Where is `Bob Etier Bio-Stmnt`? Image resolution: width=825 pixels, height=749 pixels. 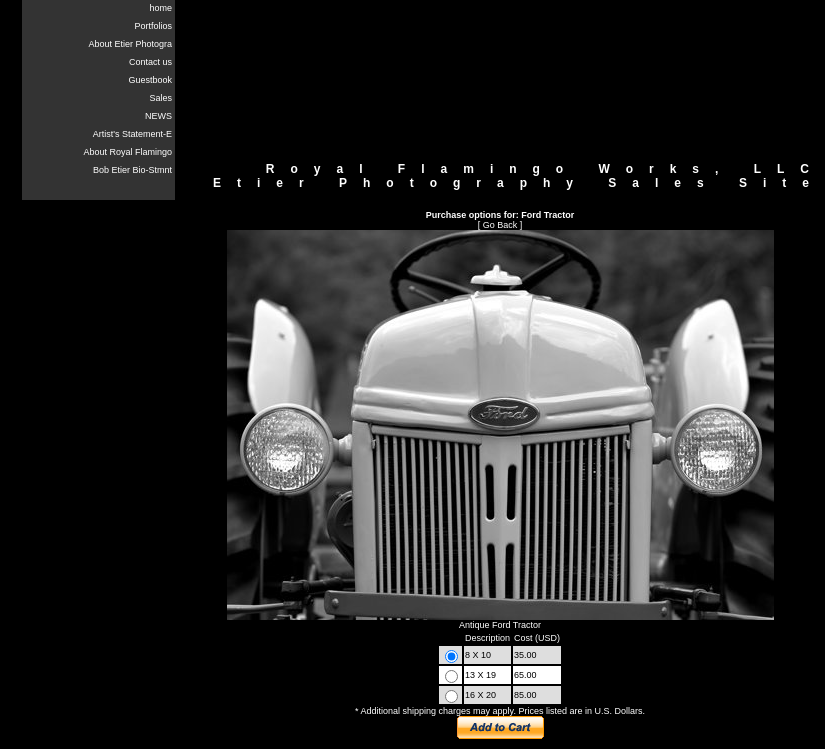 Bob Etier Bio-Stmnt is located at coordinates (132, 170).